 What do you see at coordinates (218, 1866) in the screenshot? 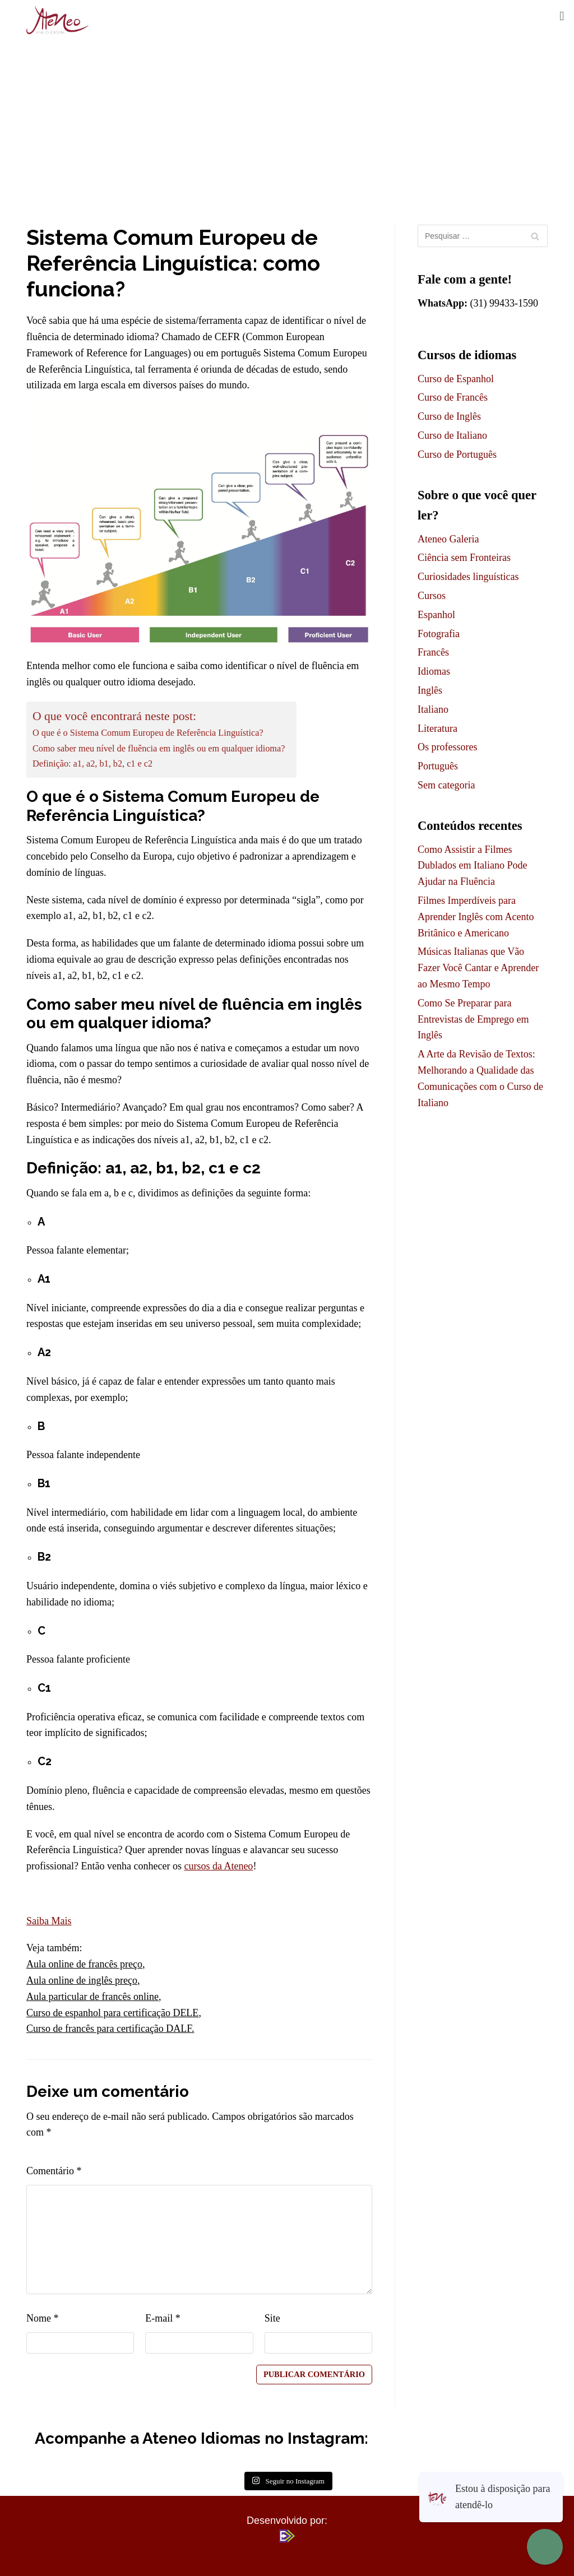
I see `cursos da Ateneo` at bounding box center [218, 1866].